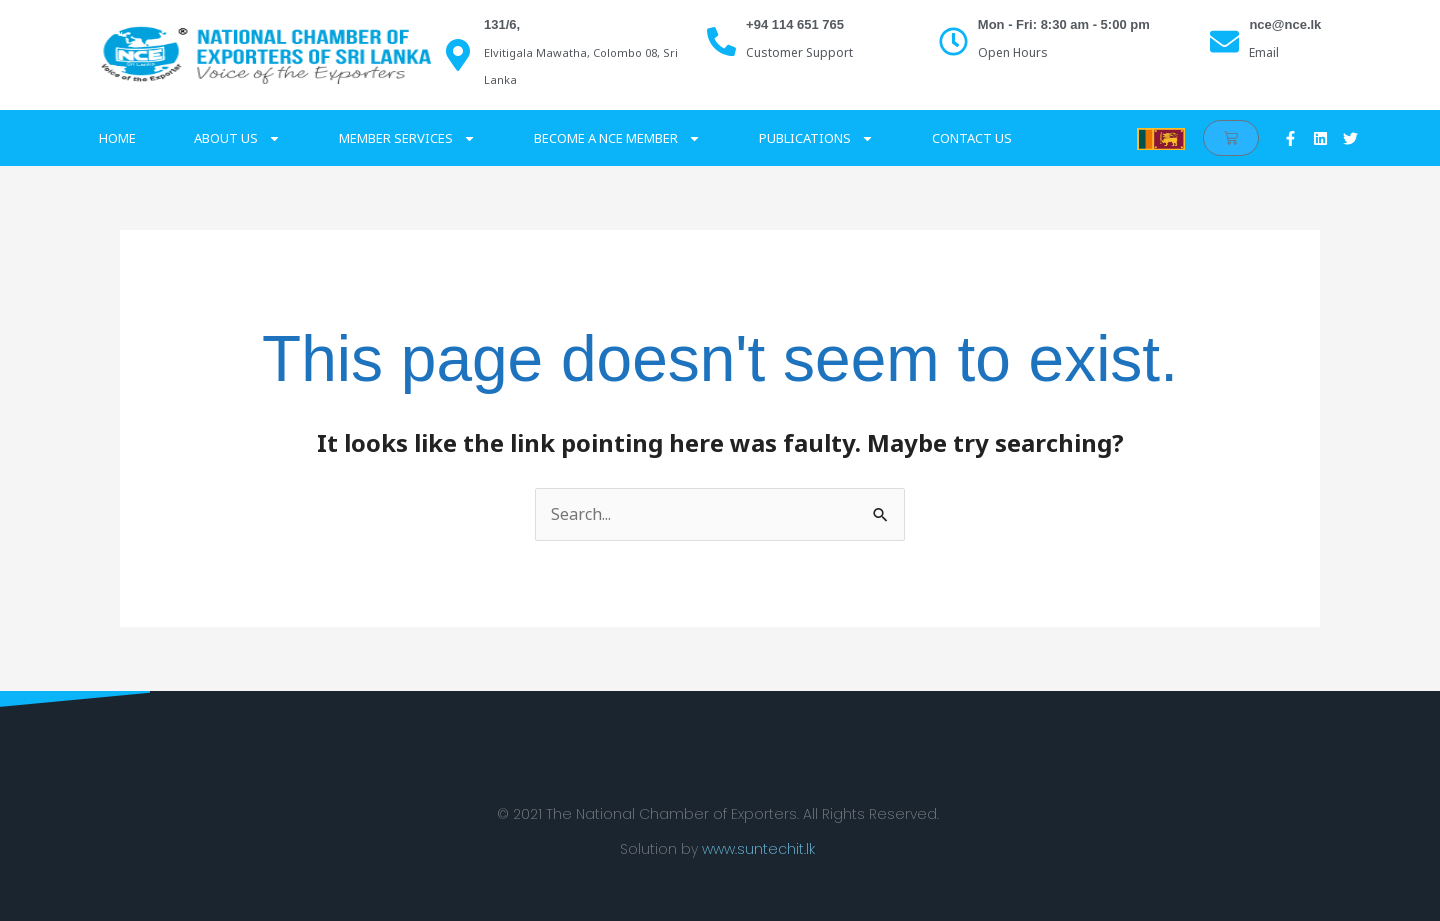  I want to click on www.suntechit.lk, so click(758, 849).